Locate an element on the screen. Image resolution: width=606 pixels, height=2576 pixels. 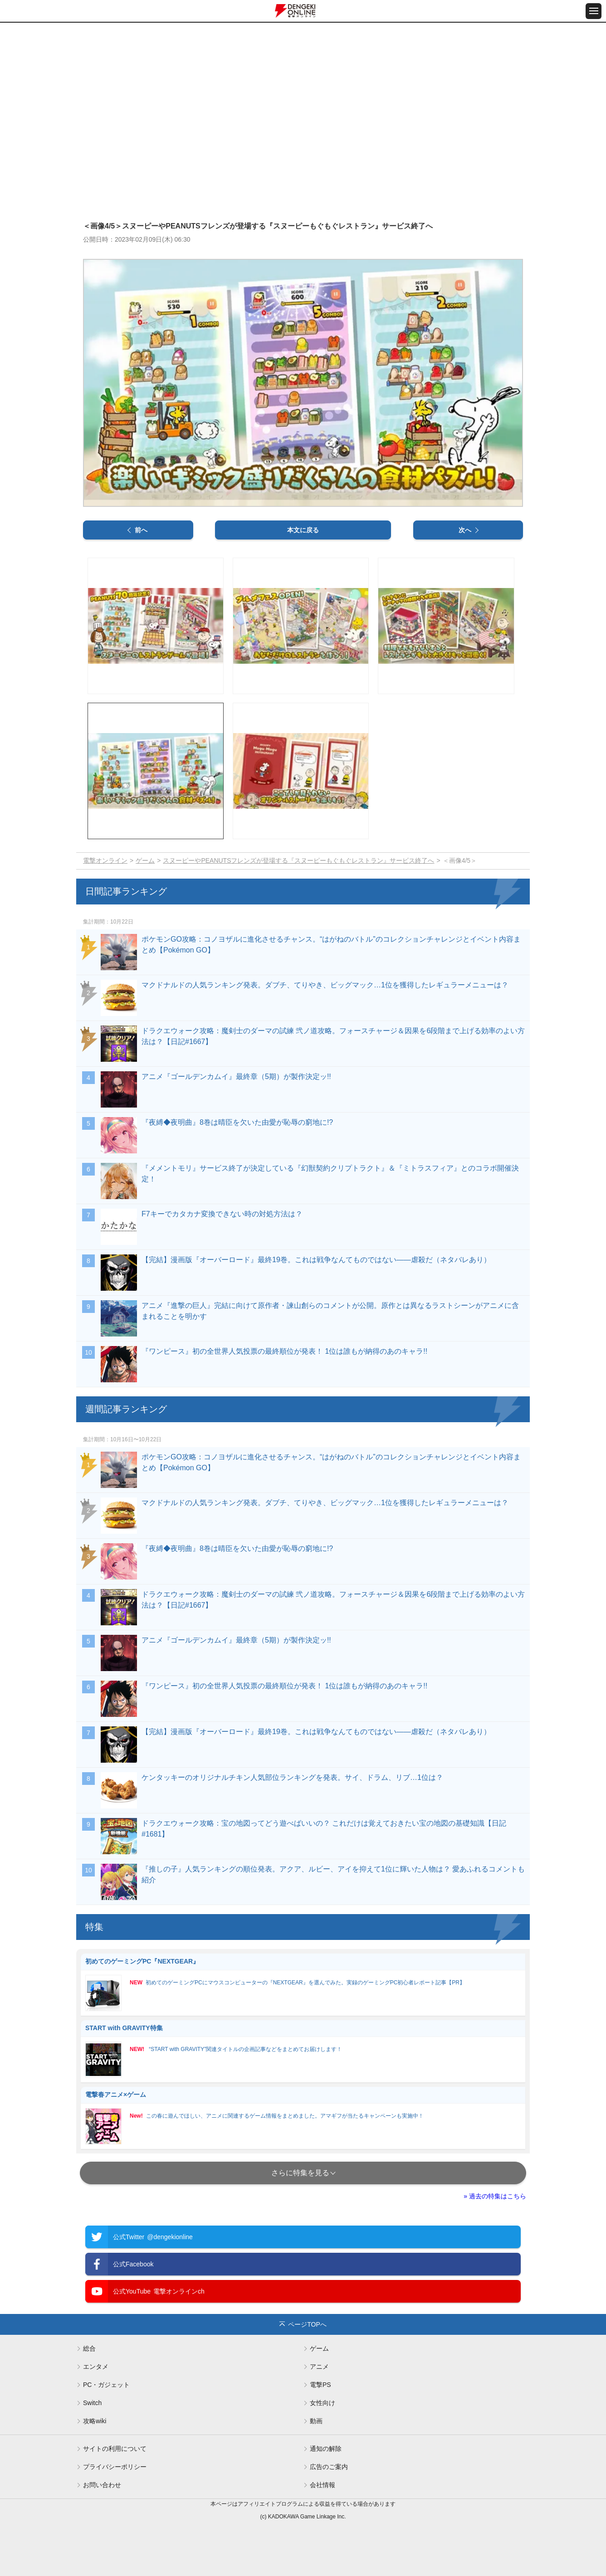
攻略wiki is located at coordinates (94, 2421).